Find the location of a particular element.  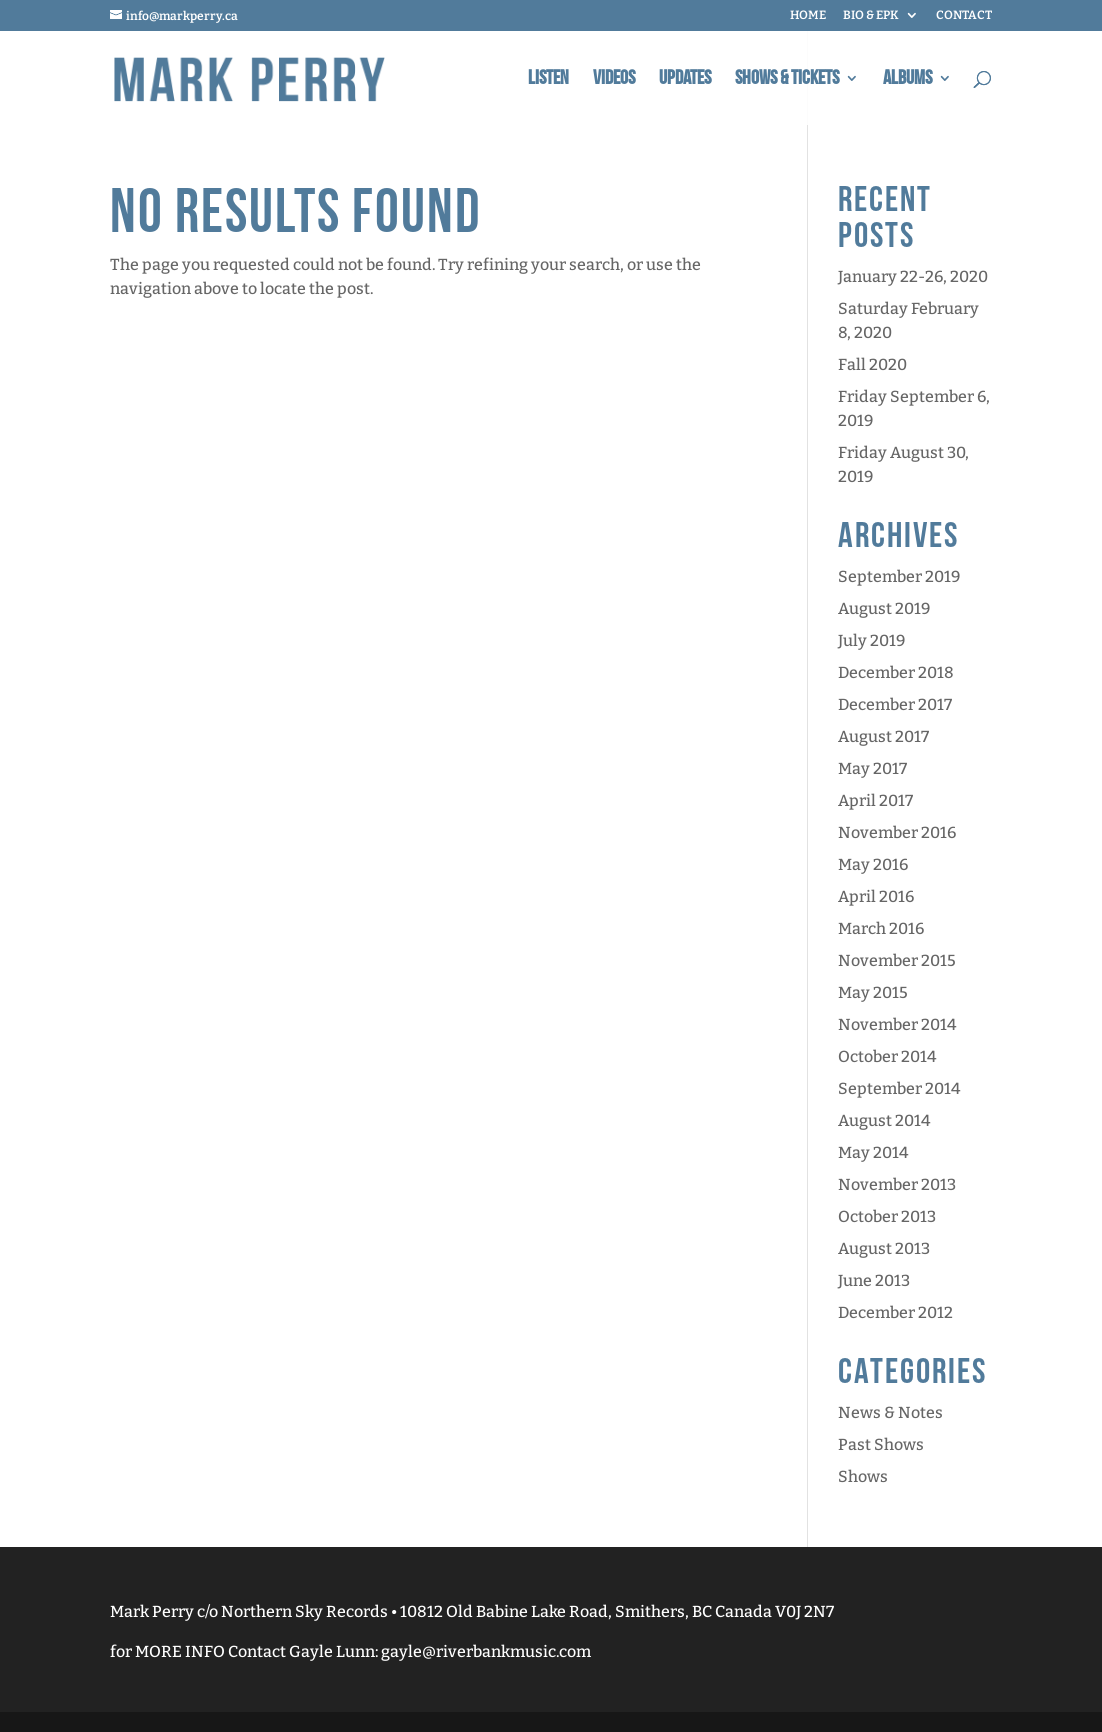

gayle@riverbankmusic.com is located at coordinates (486, 1651).